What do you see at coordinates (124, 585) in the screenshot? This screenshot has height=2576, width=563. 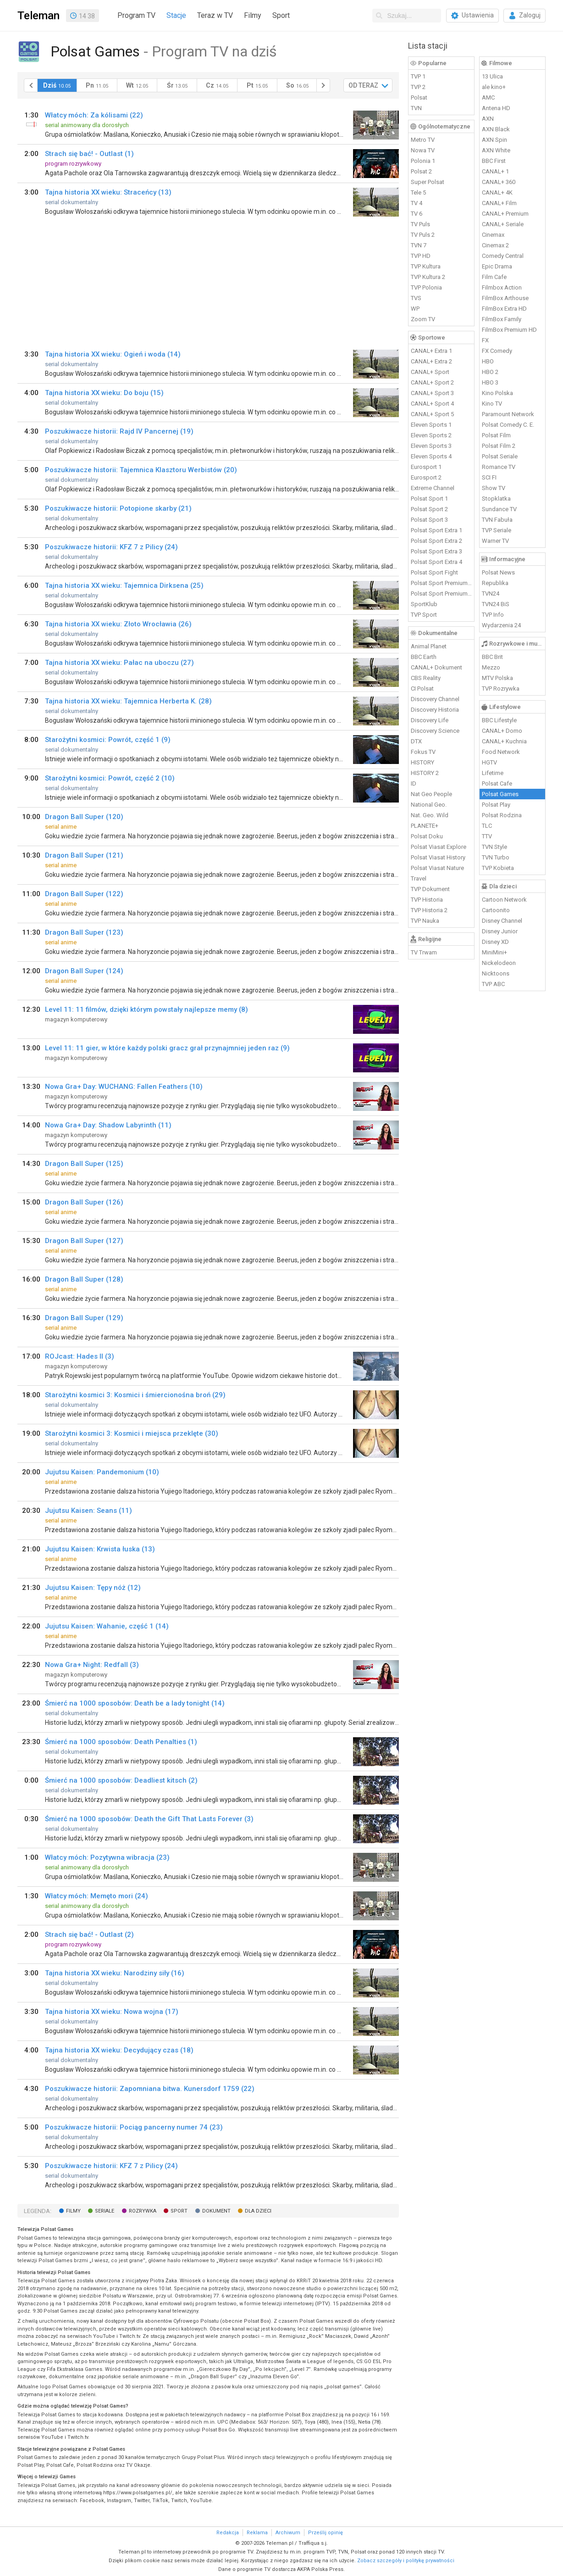 I see `Tajna historia XX wieku: Tajemnica Dirksena (25)` at bounding box center [124, 585].